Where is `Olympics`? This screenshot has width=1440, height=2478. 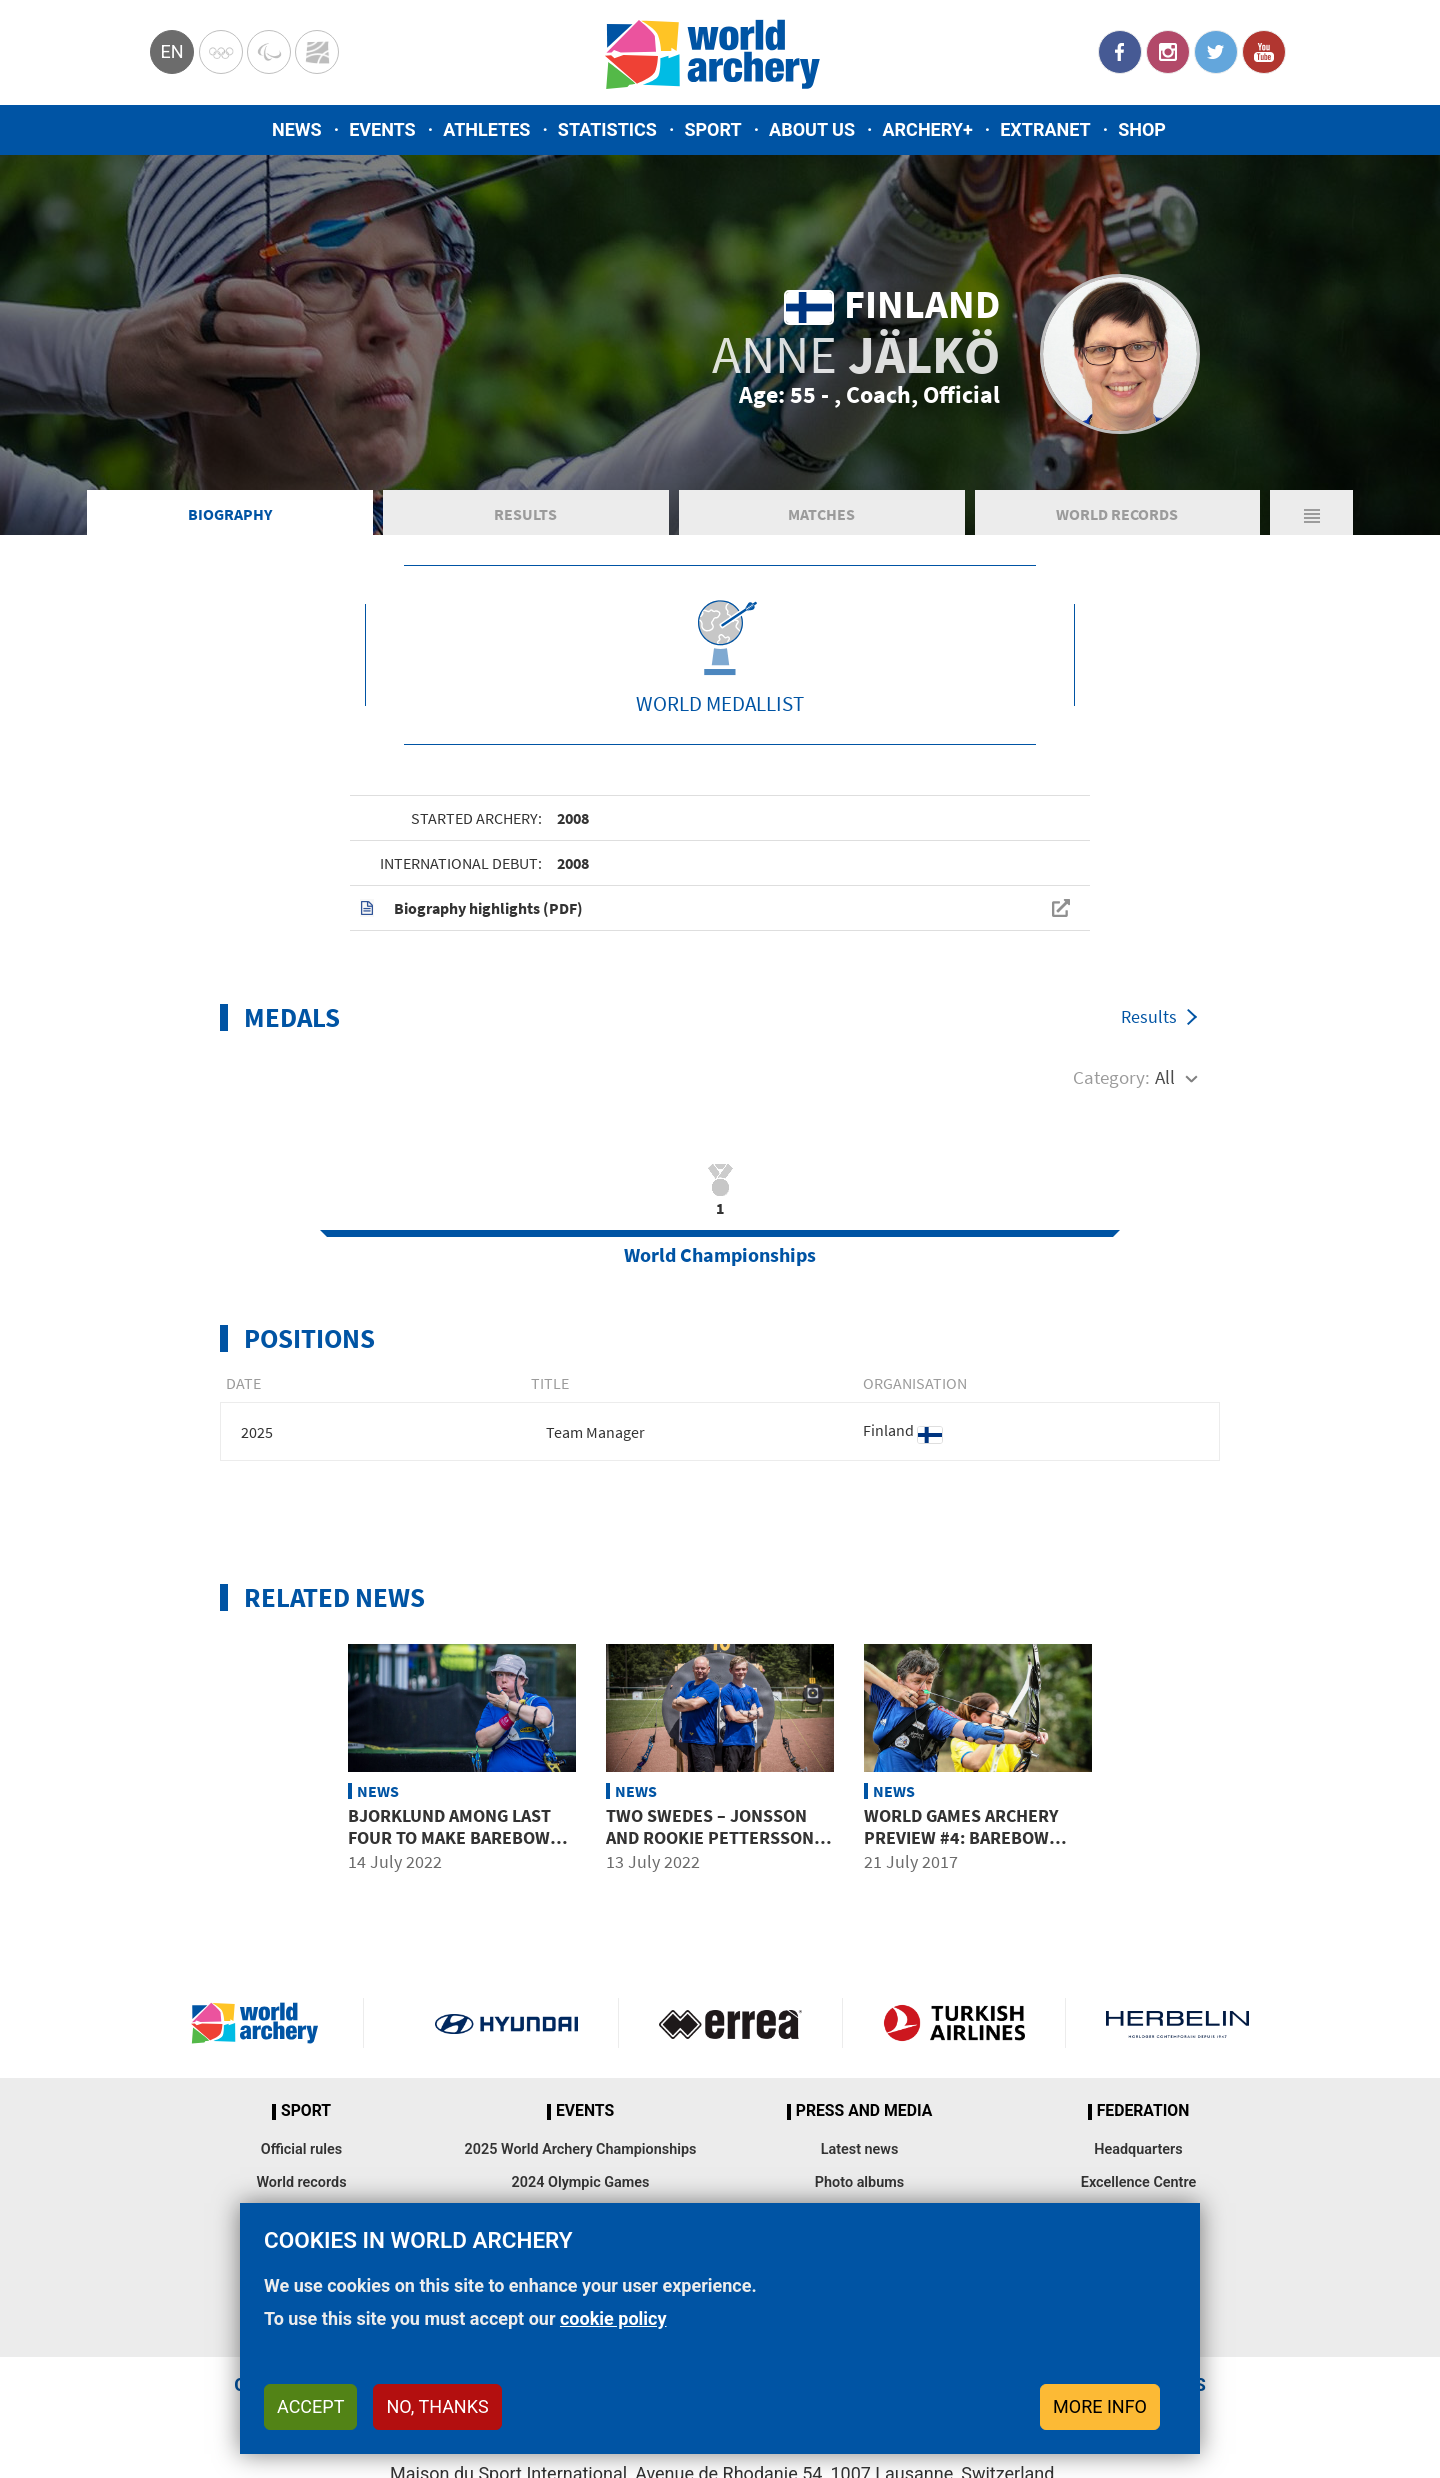
Olympics is located at coordinates (221, 52).